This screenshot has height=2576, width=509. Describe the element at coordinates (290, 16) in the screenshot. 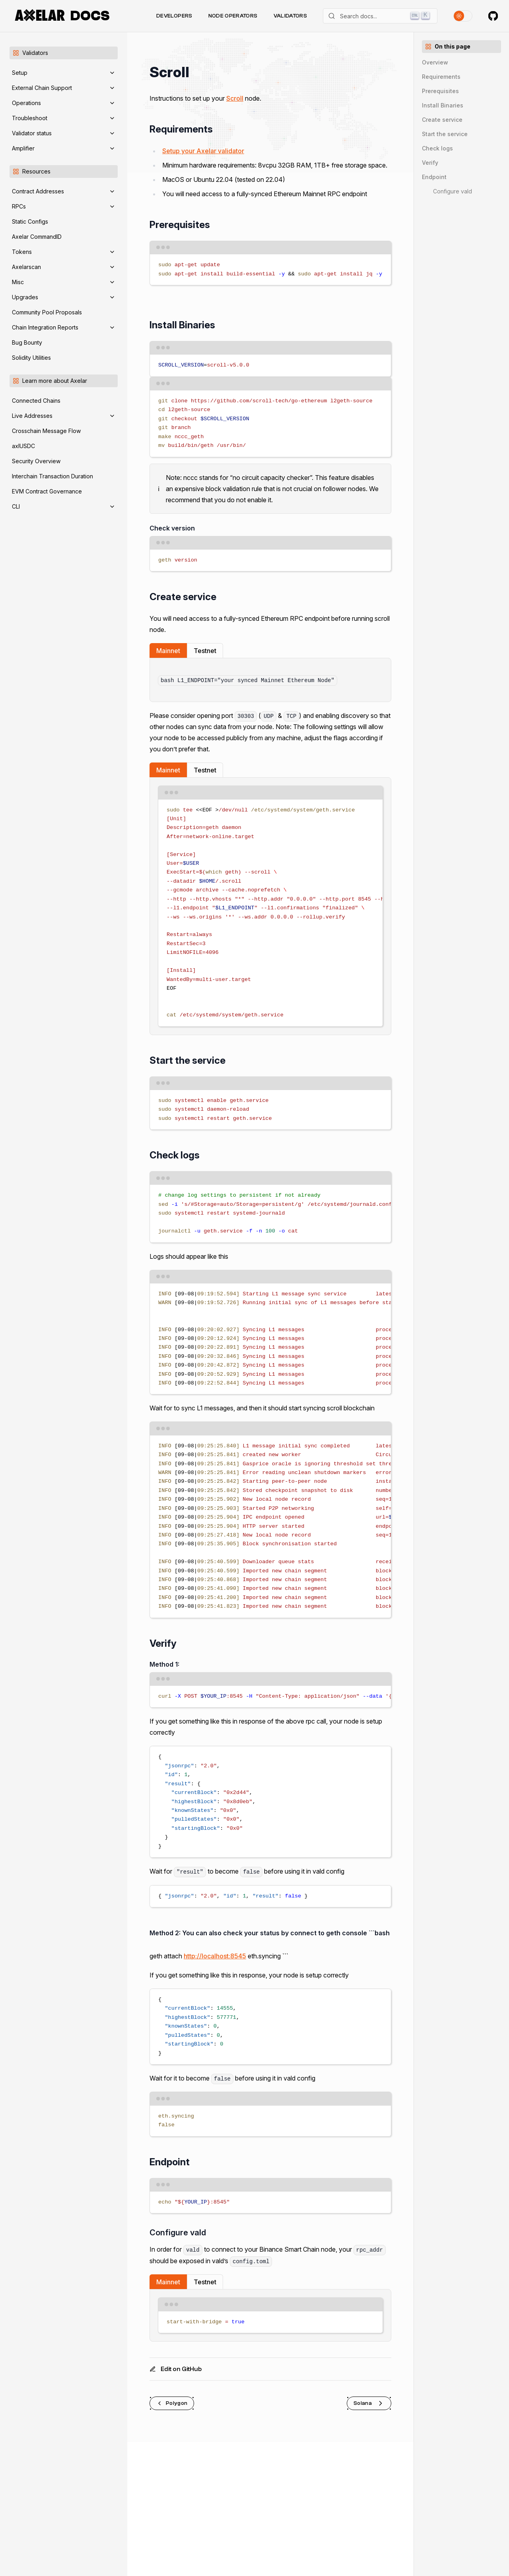

I see `Validators` at that location.